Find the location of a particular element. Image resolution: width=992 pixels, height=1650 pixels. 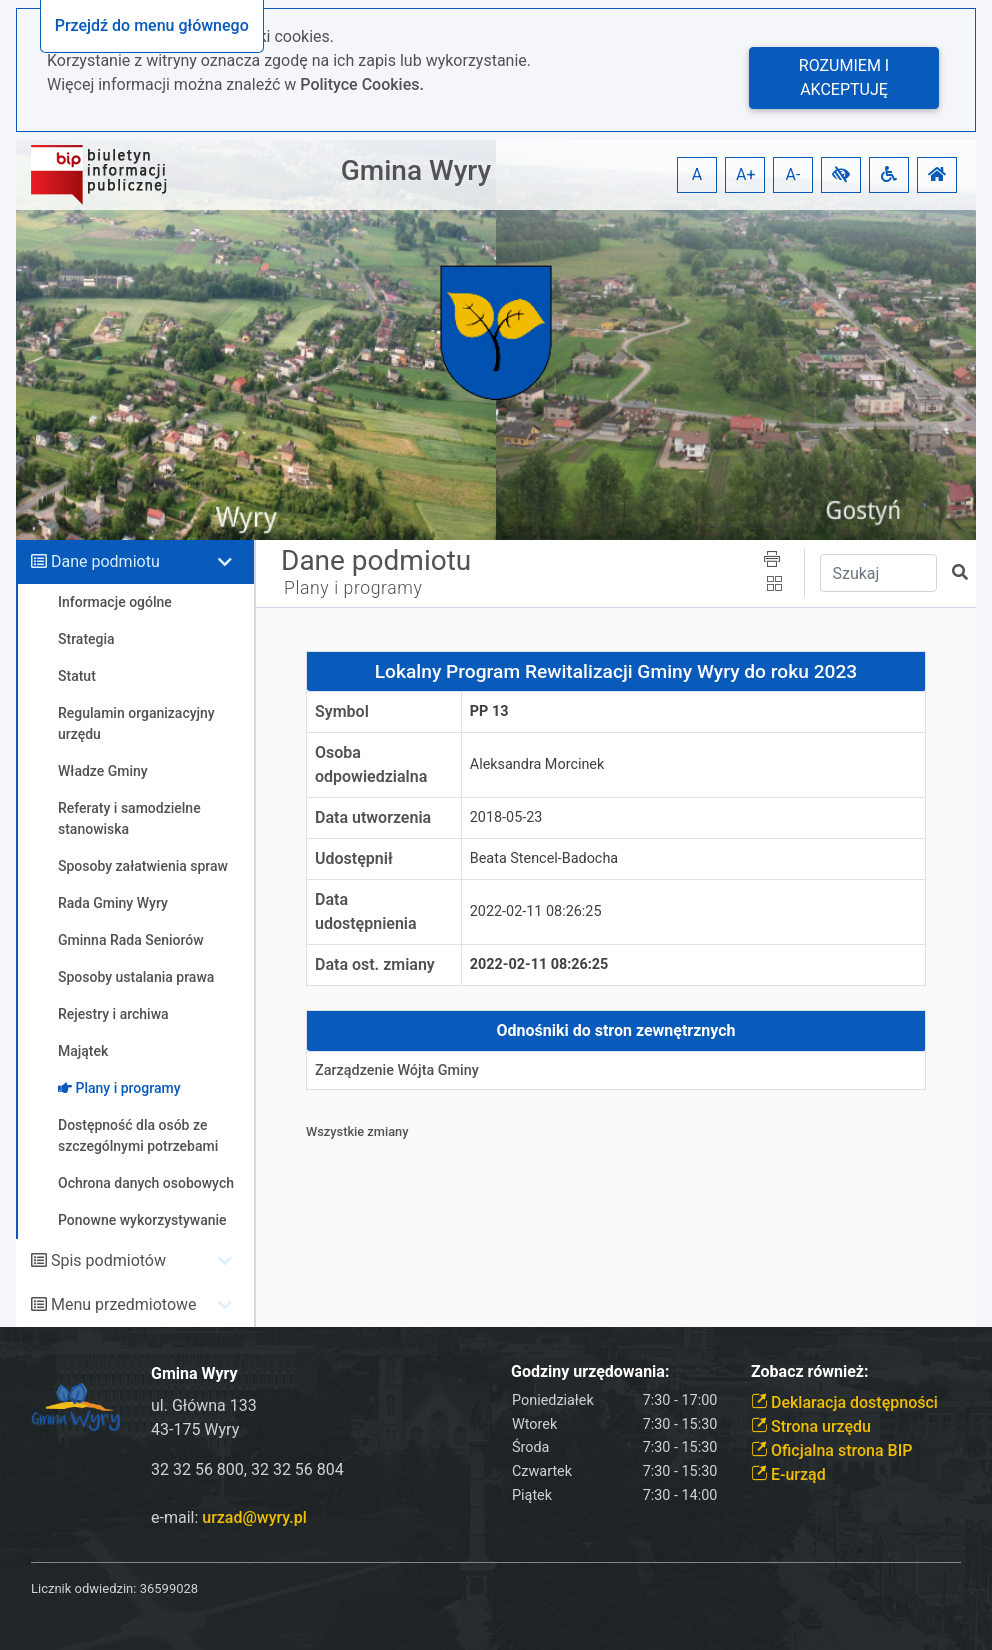

Wszystkie zmiany is located at coordinates (357, 1131).